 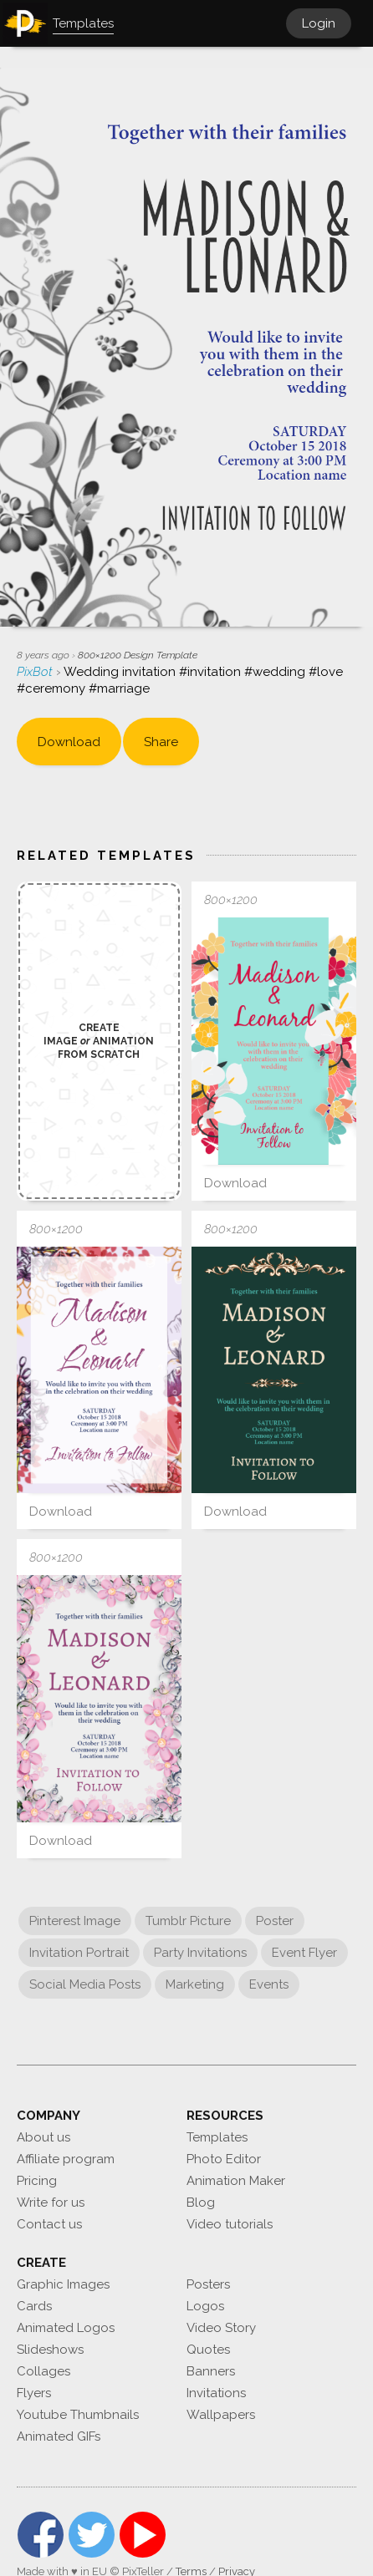 What do you see at coordinates (304, 1952) in the screenshot?
I see `Event Flyer` at bounding box center [304, 1952].